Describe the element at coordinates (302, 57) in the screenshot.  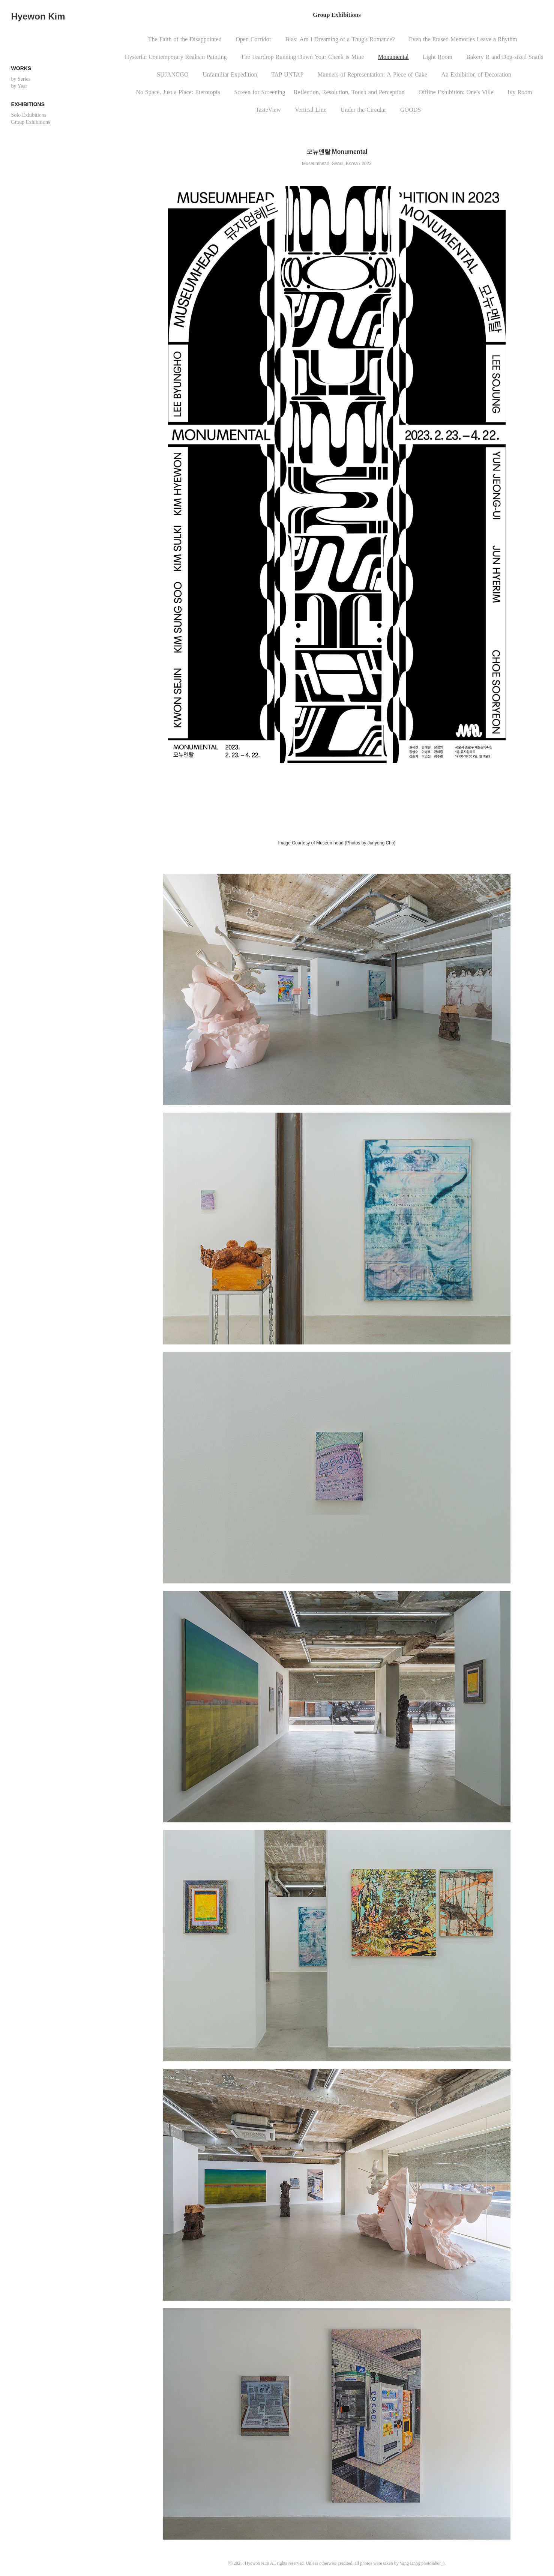
I see `TheTeardropRunningDownYourCheekisMine` at that location.